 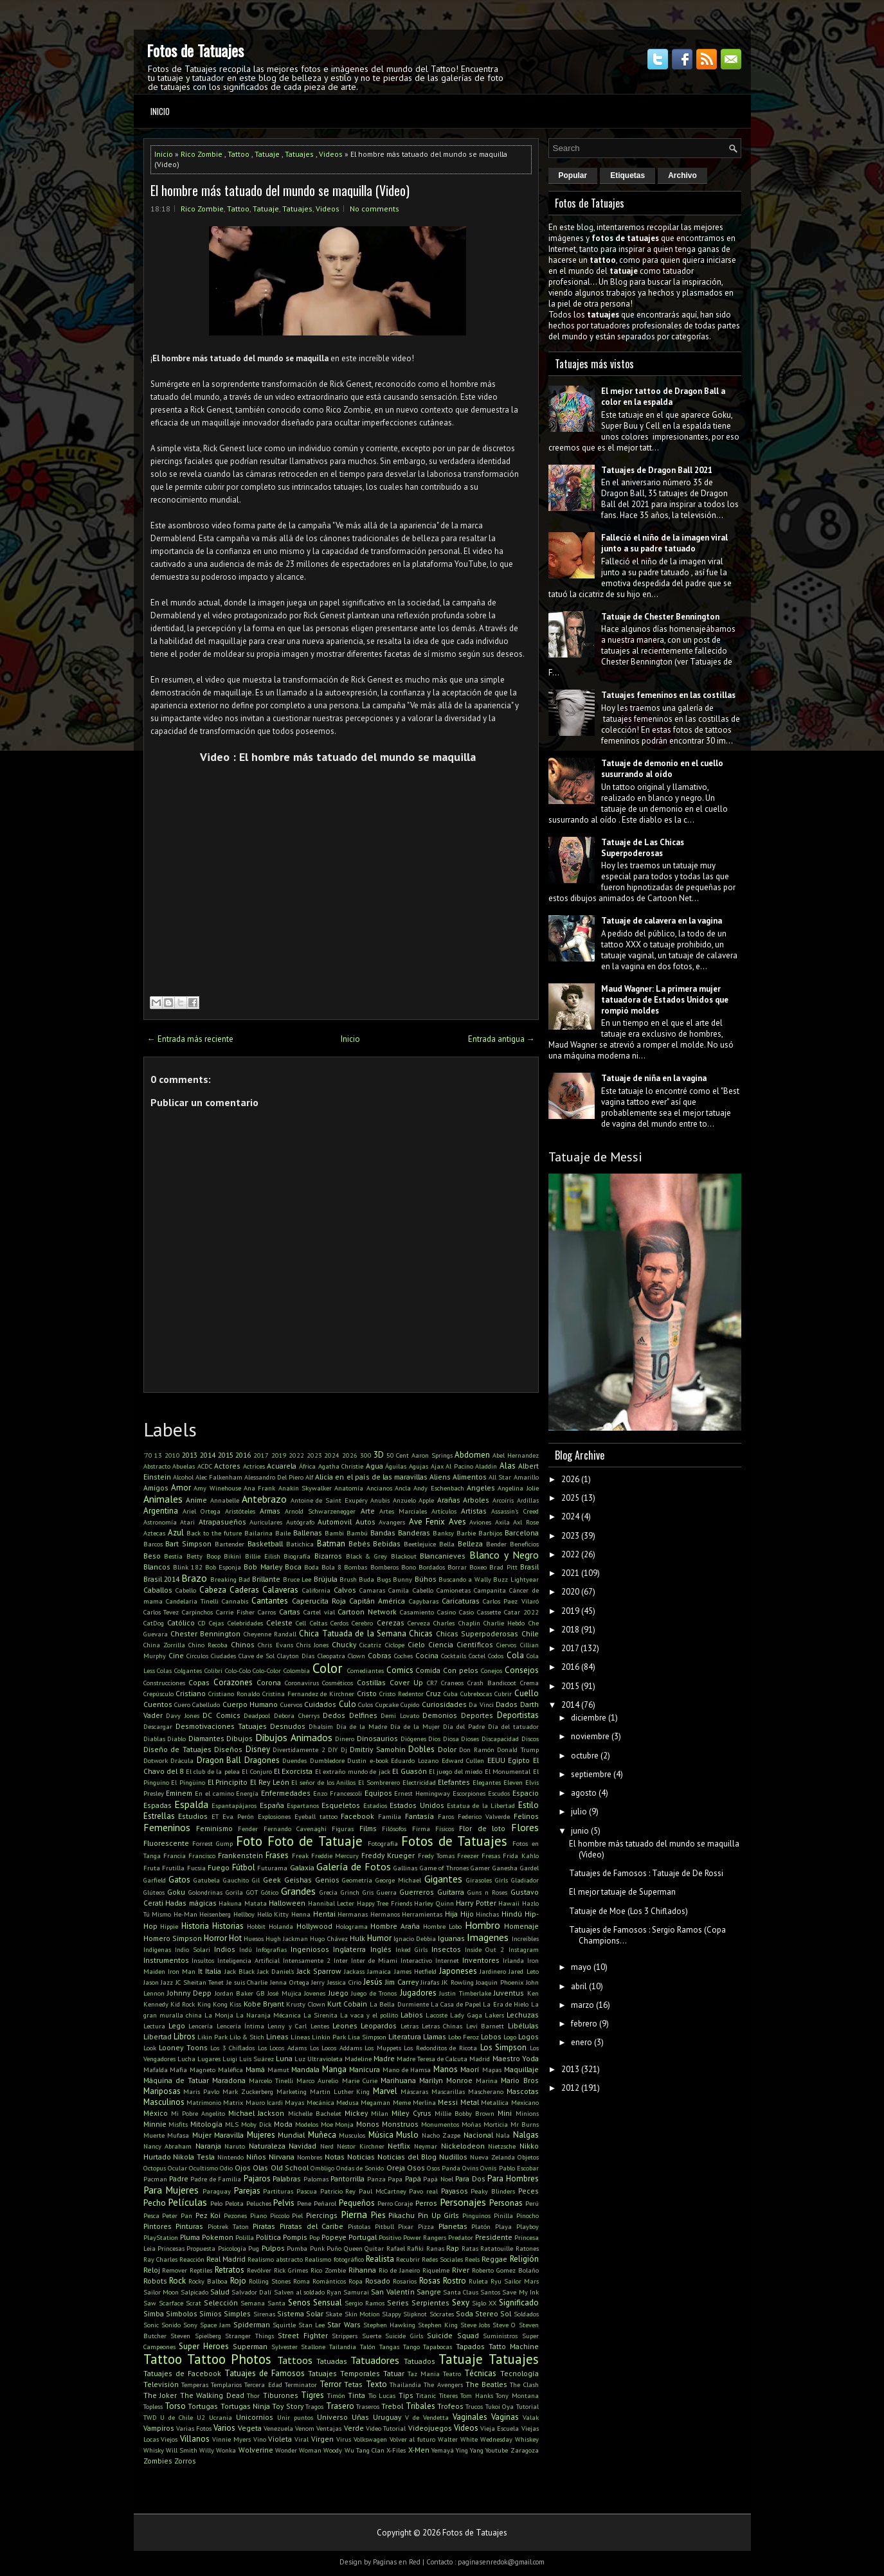 What do you see at coordinates (452, 2248) in the screenshot?
I see `Rap` at bounding box center [452, 2248].